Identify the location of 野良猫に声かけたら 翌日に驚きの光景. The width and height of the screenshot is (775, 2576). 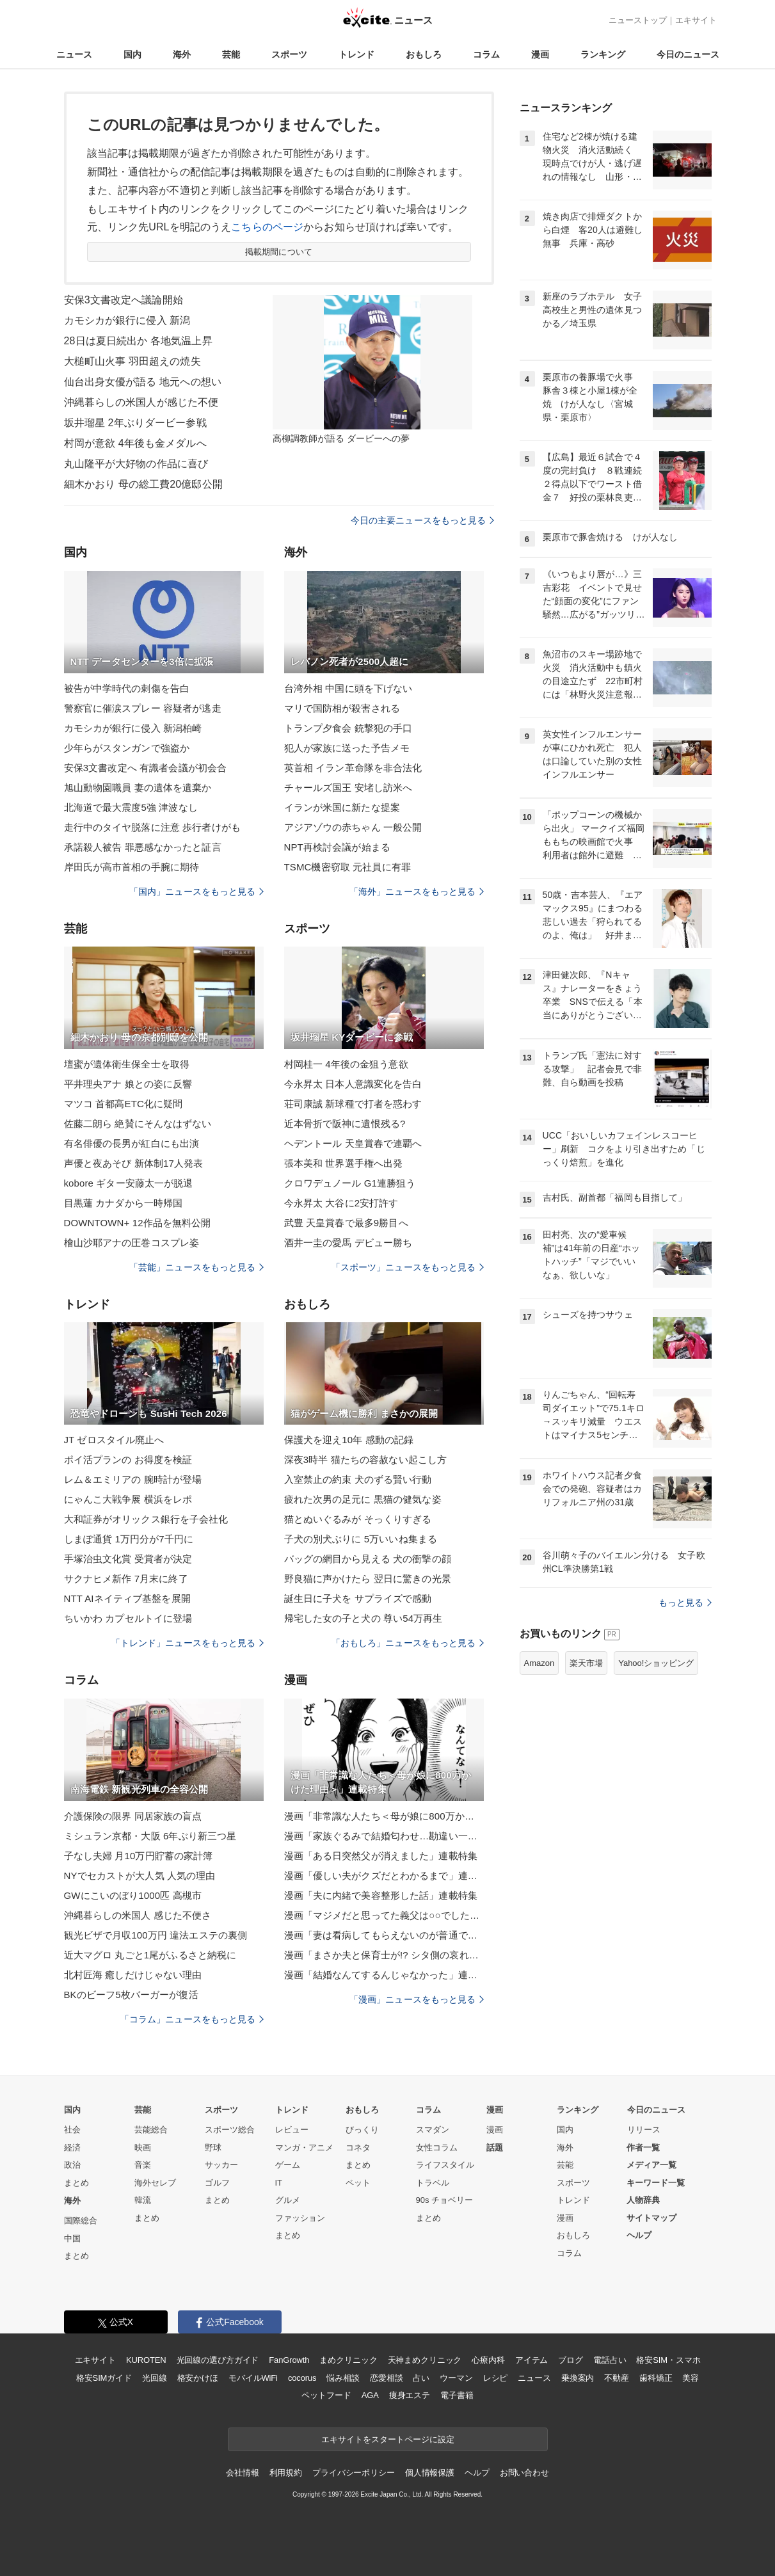
(367, 1578).